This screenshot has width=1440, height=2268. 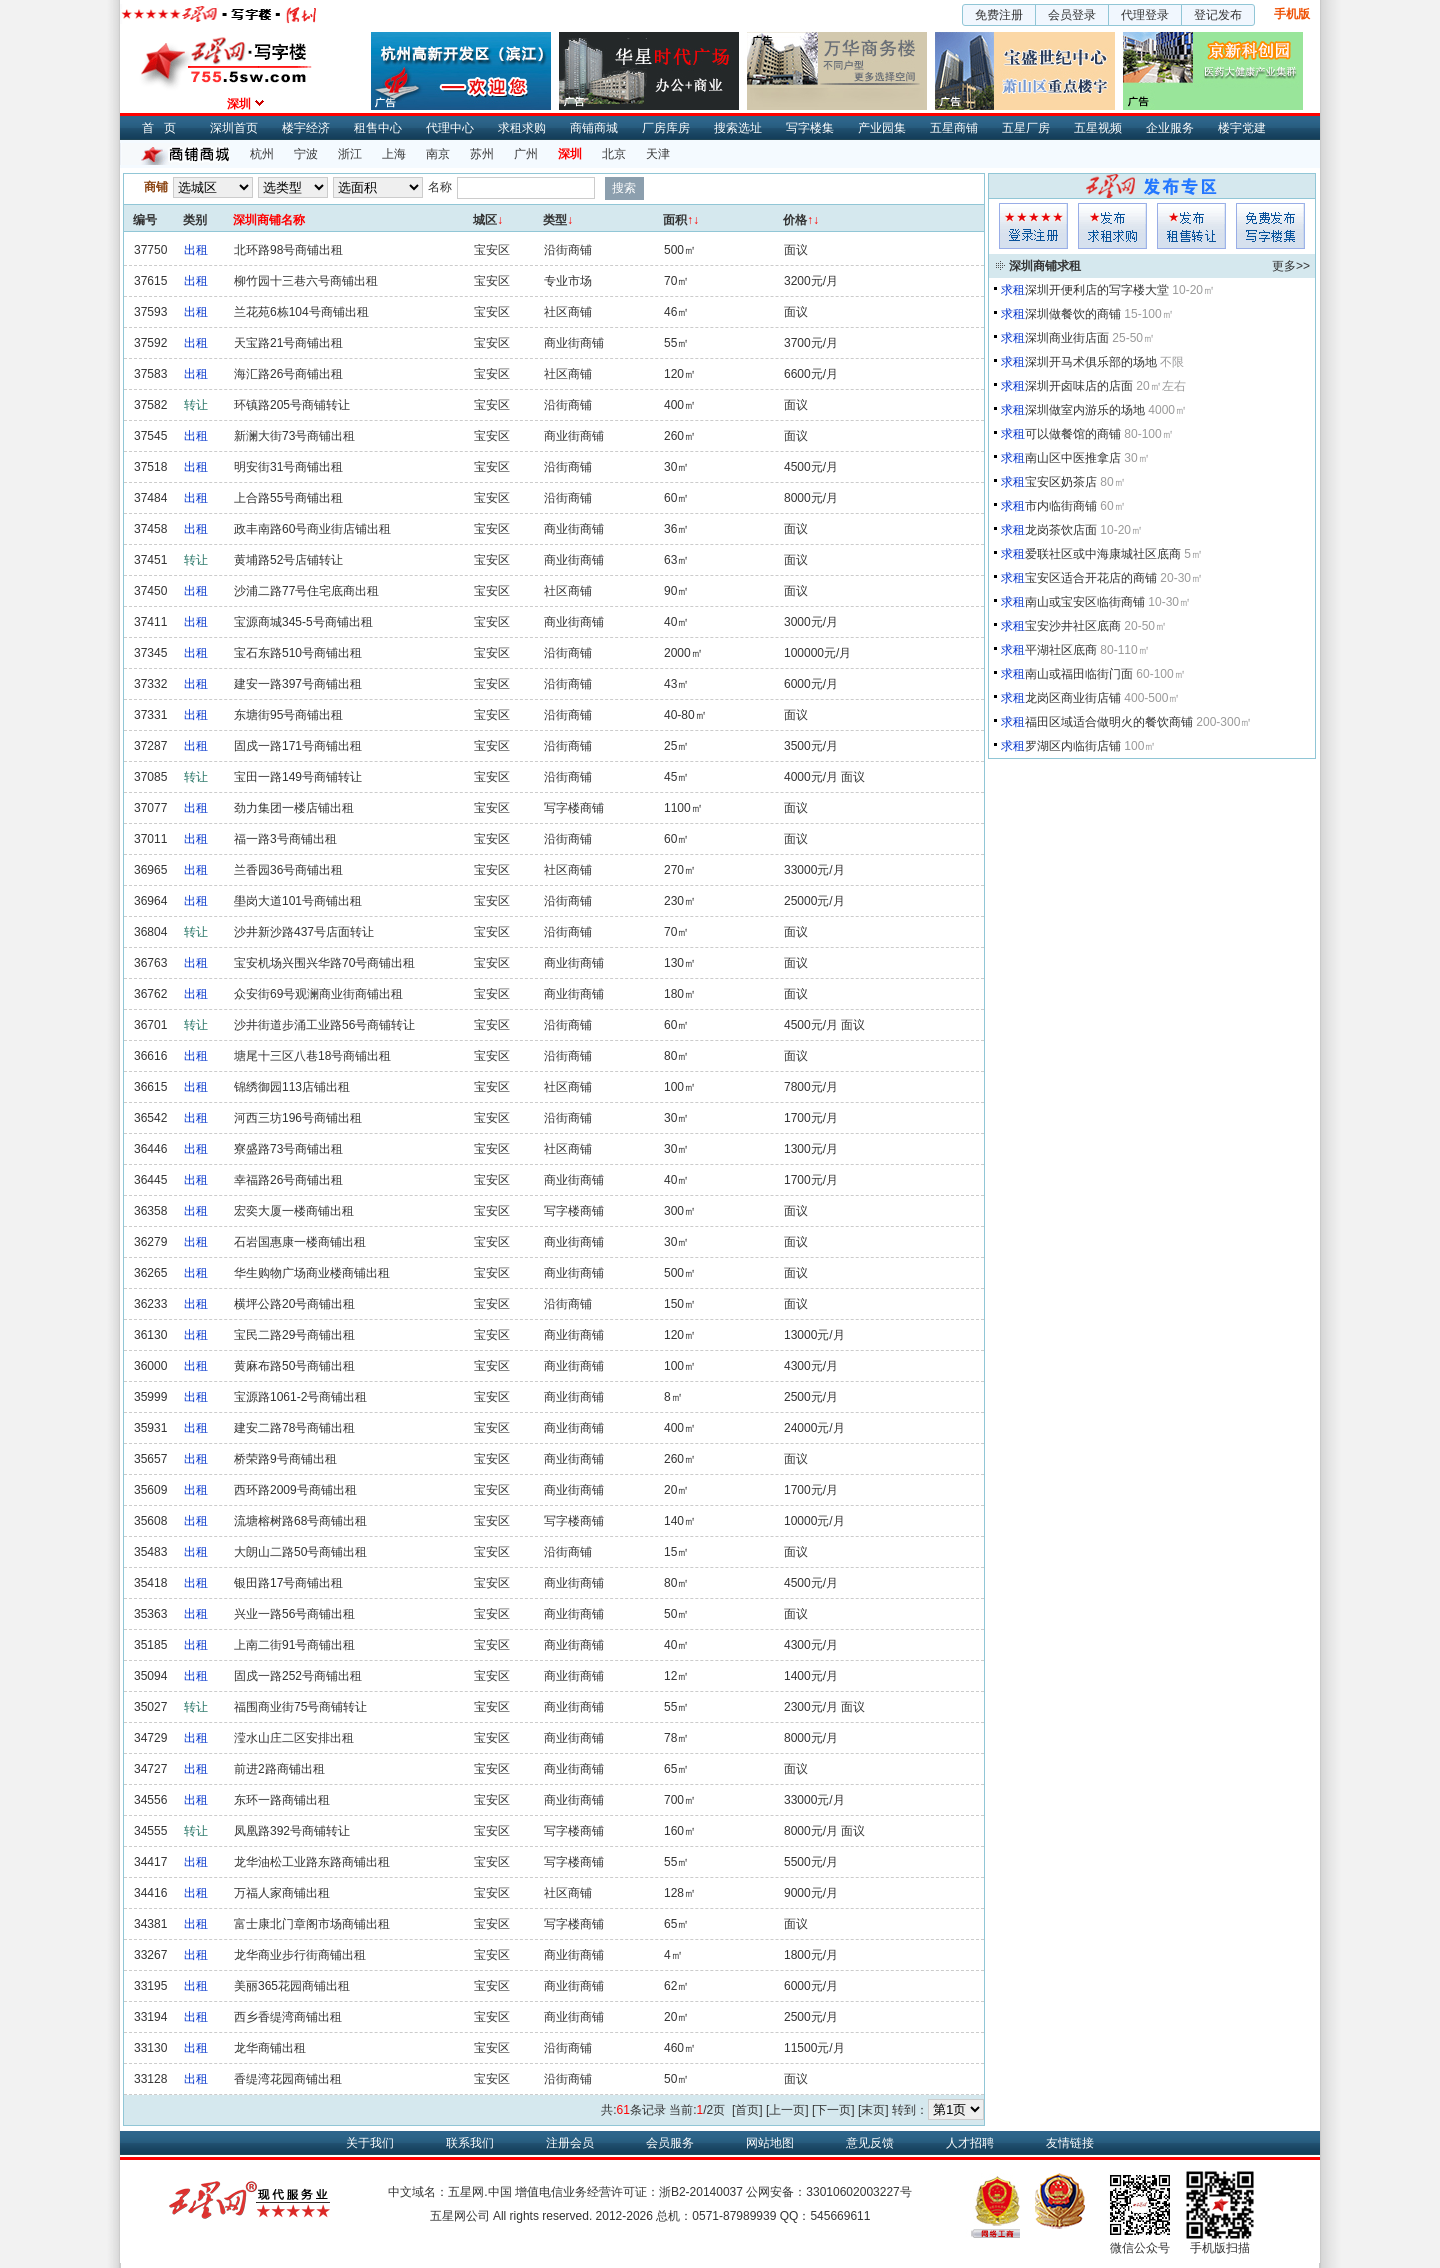 I want to click on 罗湖区内临街店铺, so click(x=1073, y=746).